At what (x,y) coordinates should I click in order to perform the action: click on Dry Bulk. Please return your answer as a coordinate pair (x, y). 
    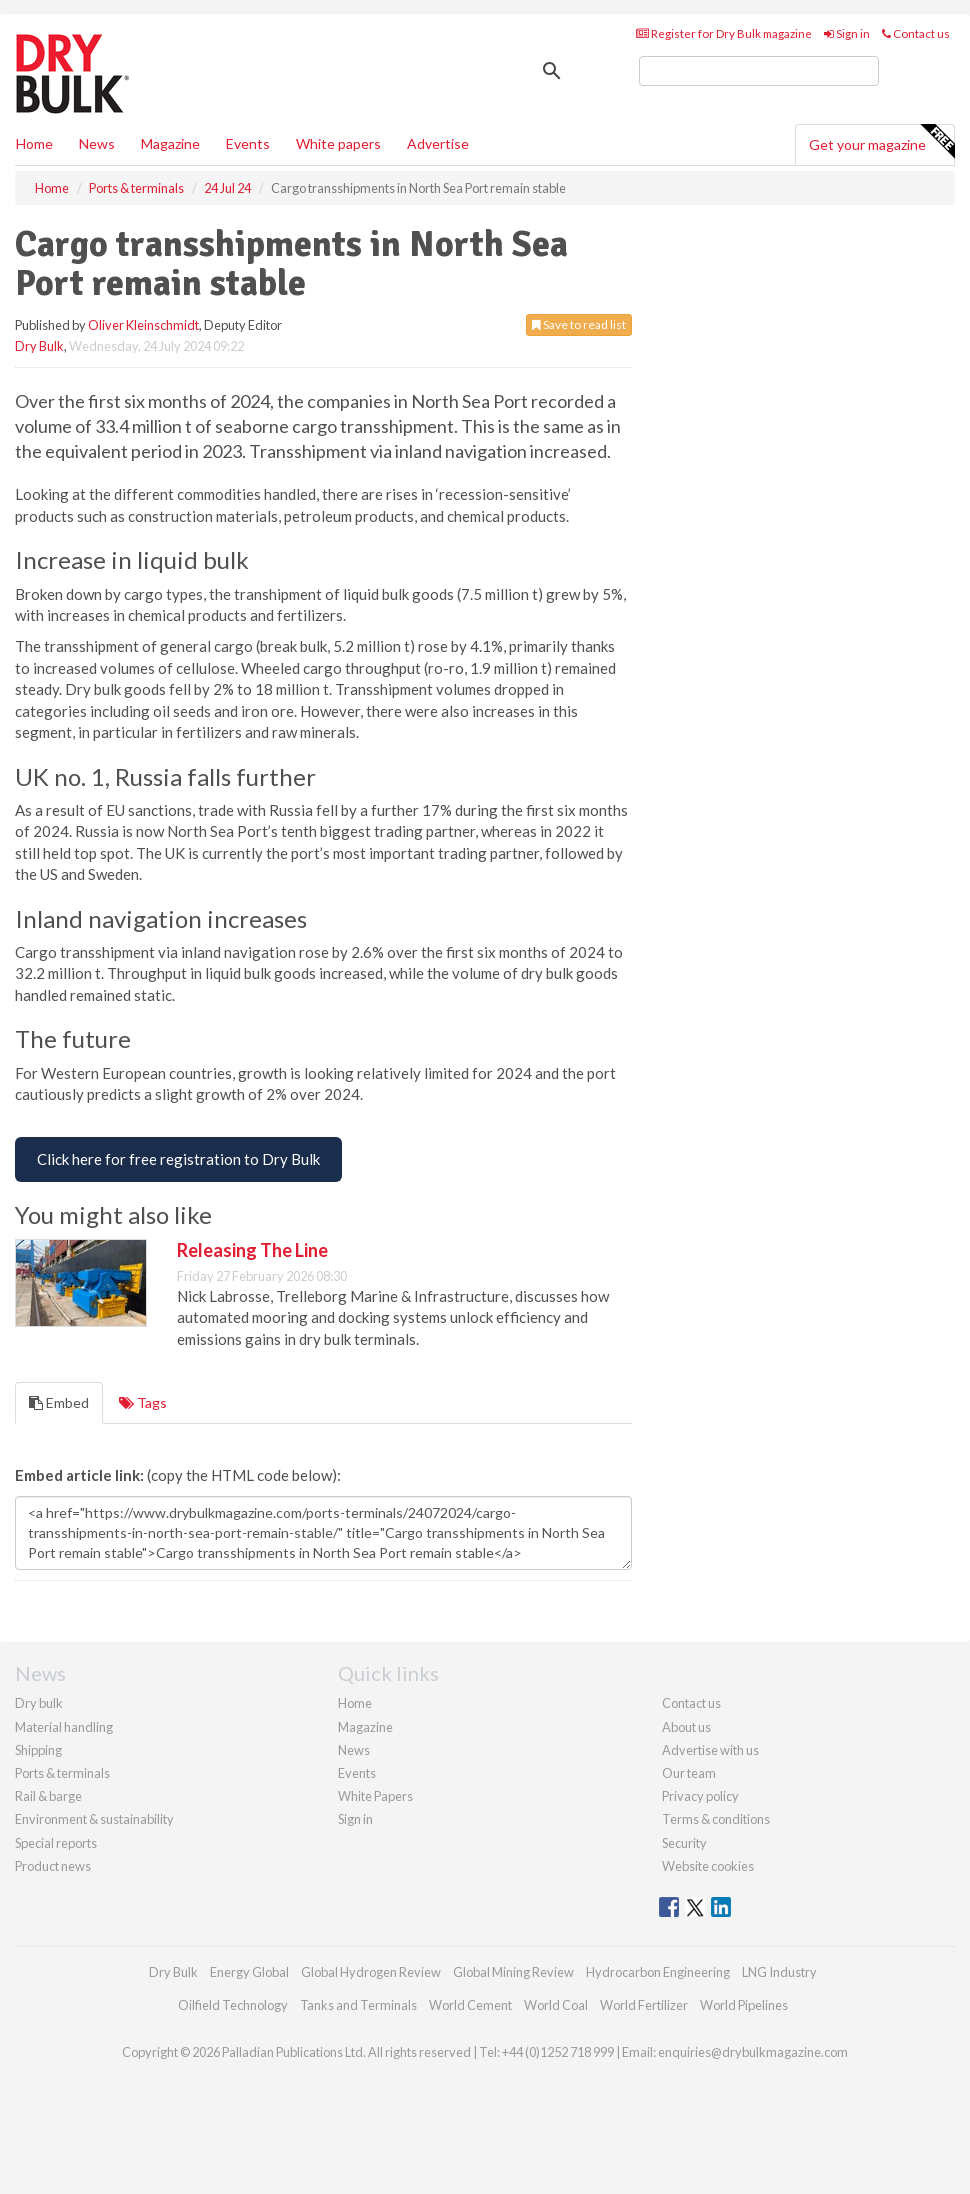
    Looking at the image, I should click on (39, 346).